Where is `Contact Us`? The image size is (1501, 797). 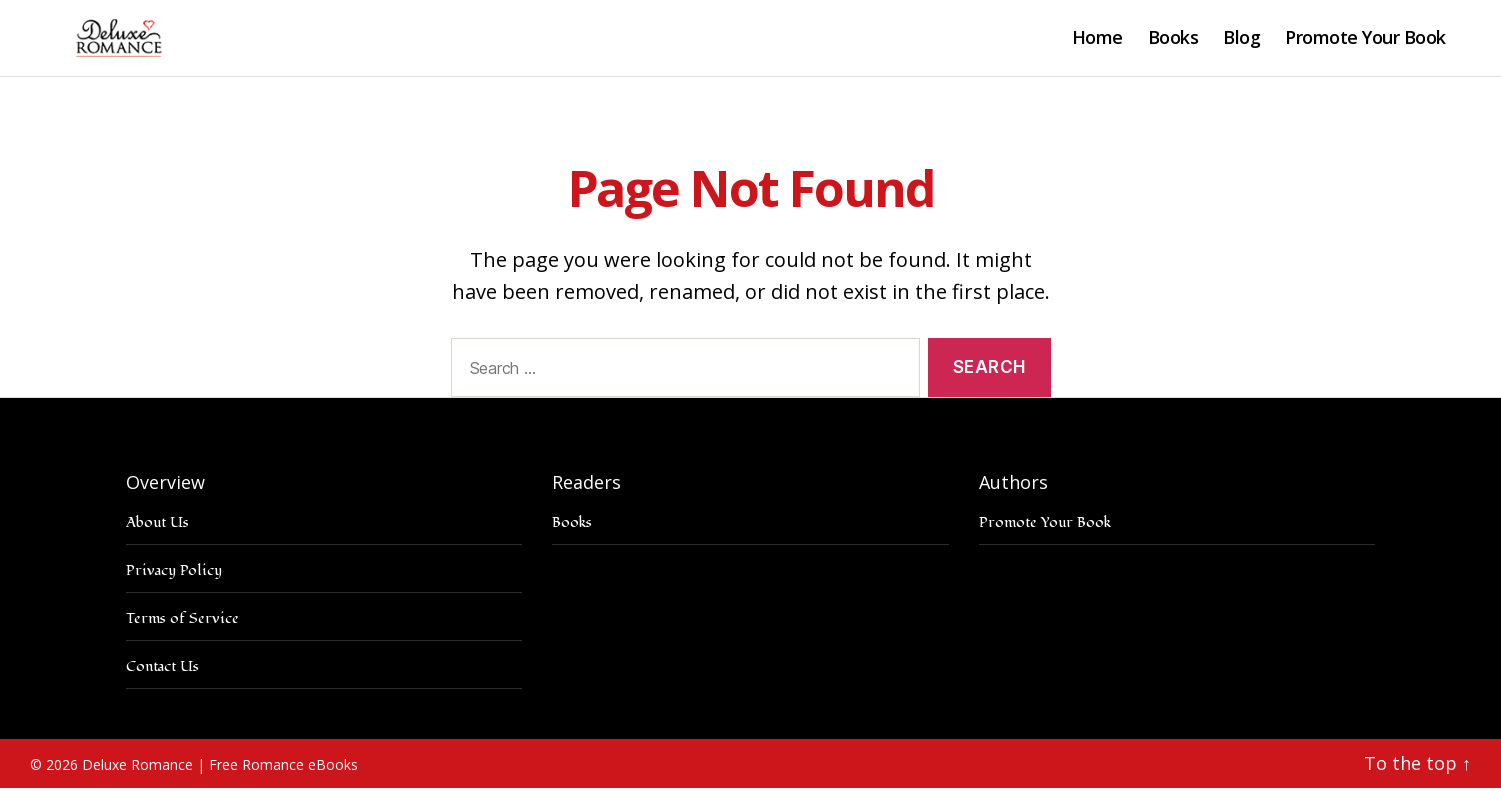 Contact Us is located at coordinates (162, 675).